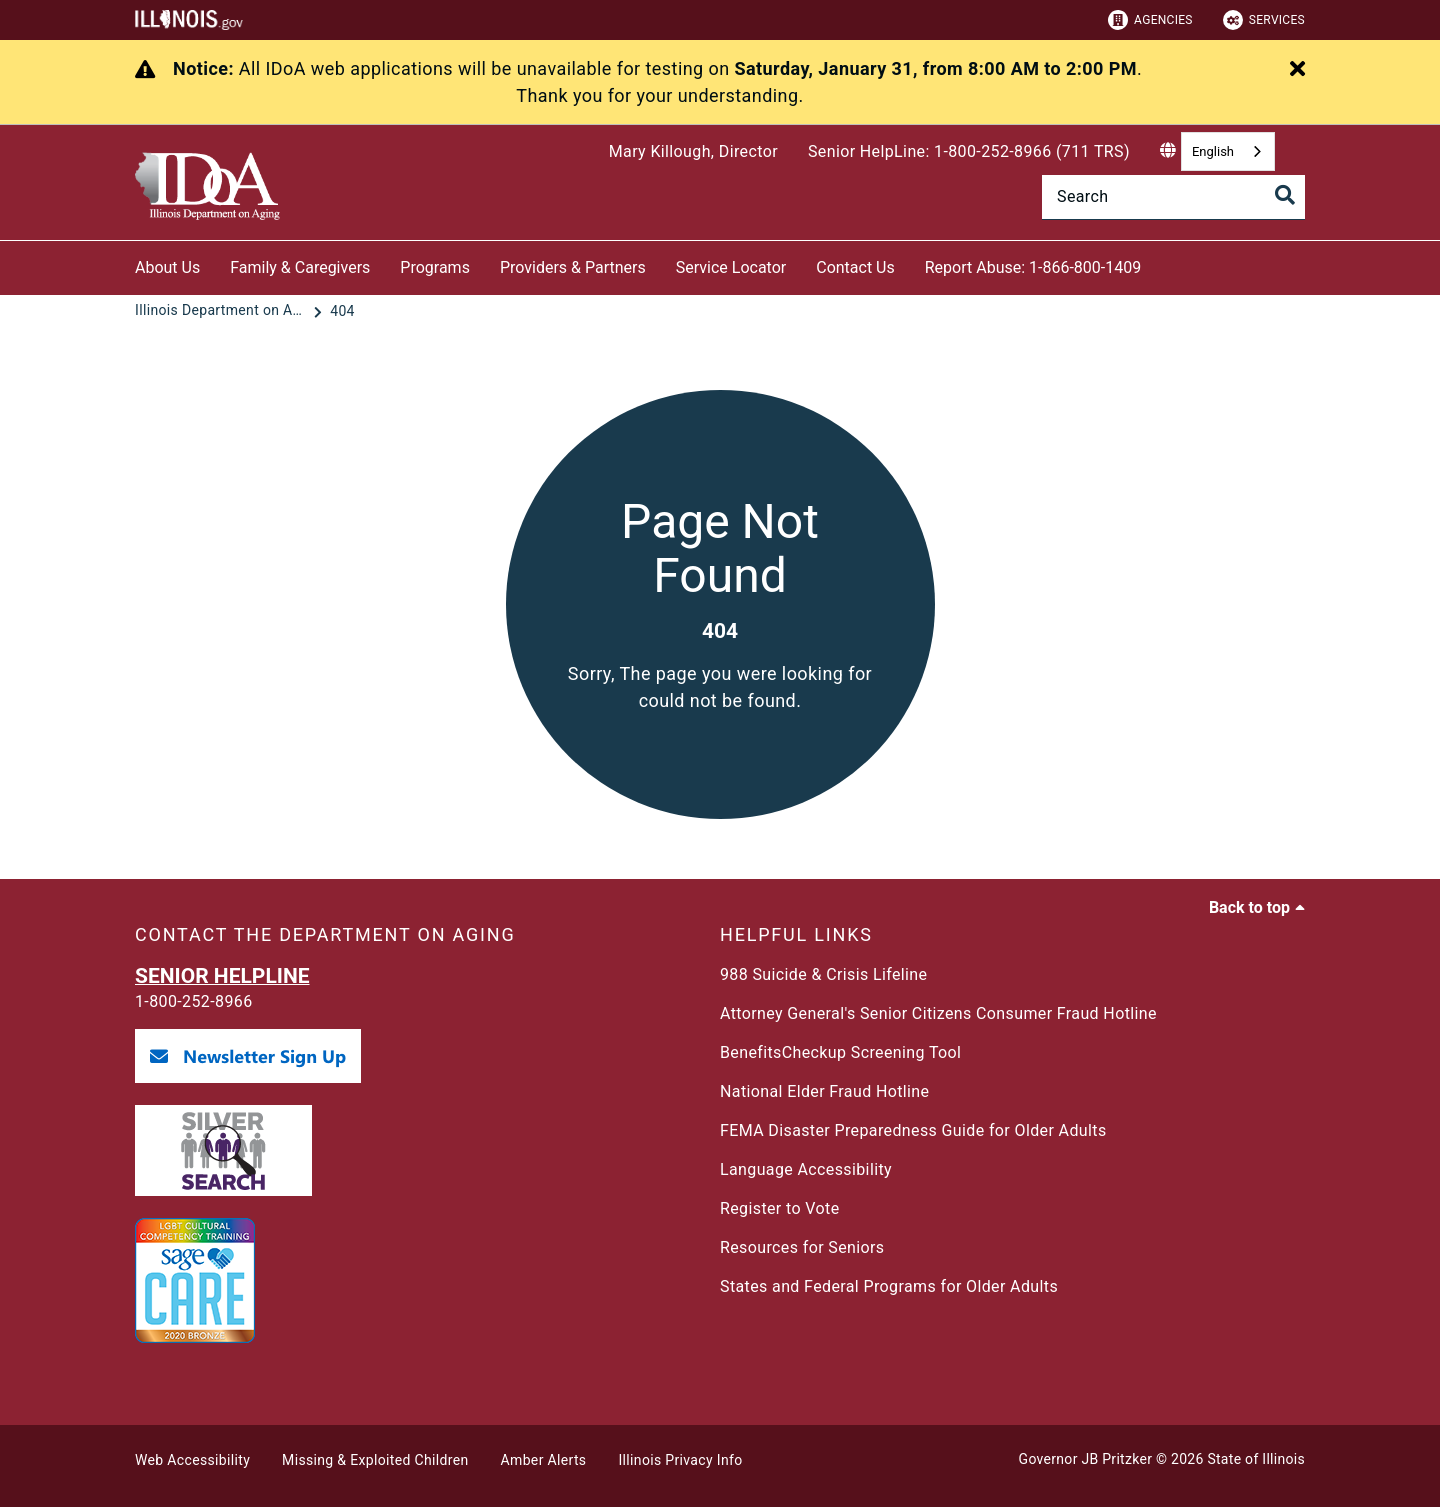 This screenshot has height=1507, width=1440. I want to click on Senior HelpLine: 1-800-252-8966 (711 TRS), so click(969, 151).